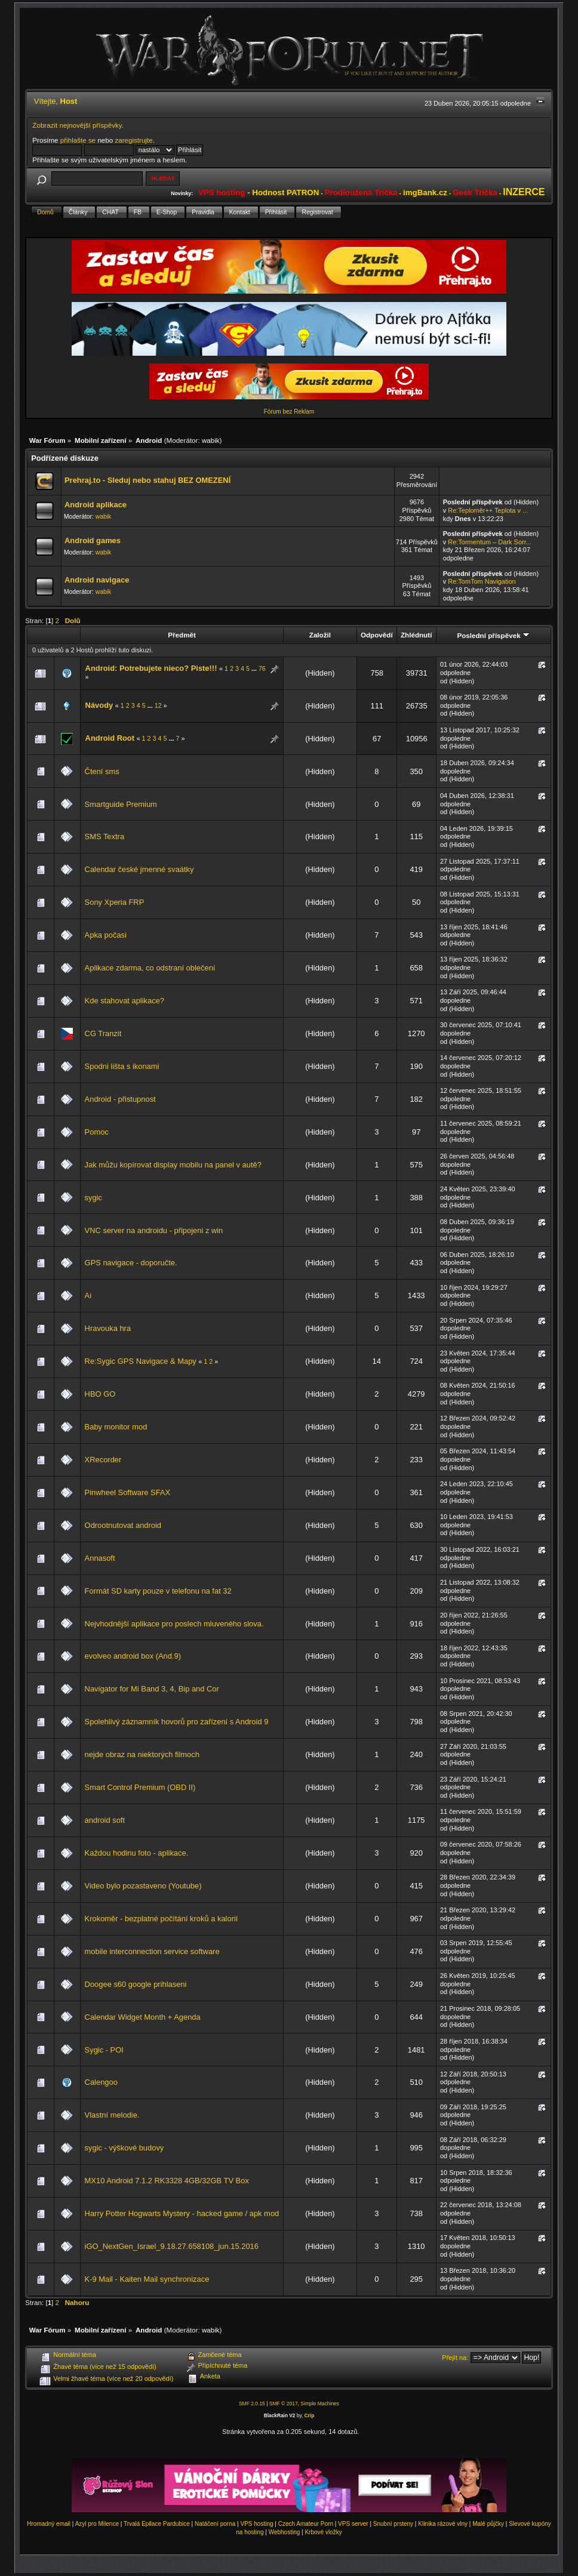  Describe the element at coordinates (123, 1525) in the screenshot. I see `Odrootnutovat android` at that location.